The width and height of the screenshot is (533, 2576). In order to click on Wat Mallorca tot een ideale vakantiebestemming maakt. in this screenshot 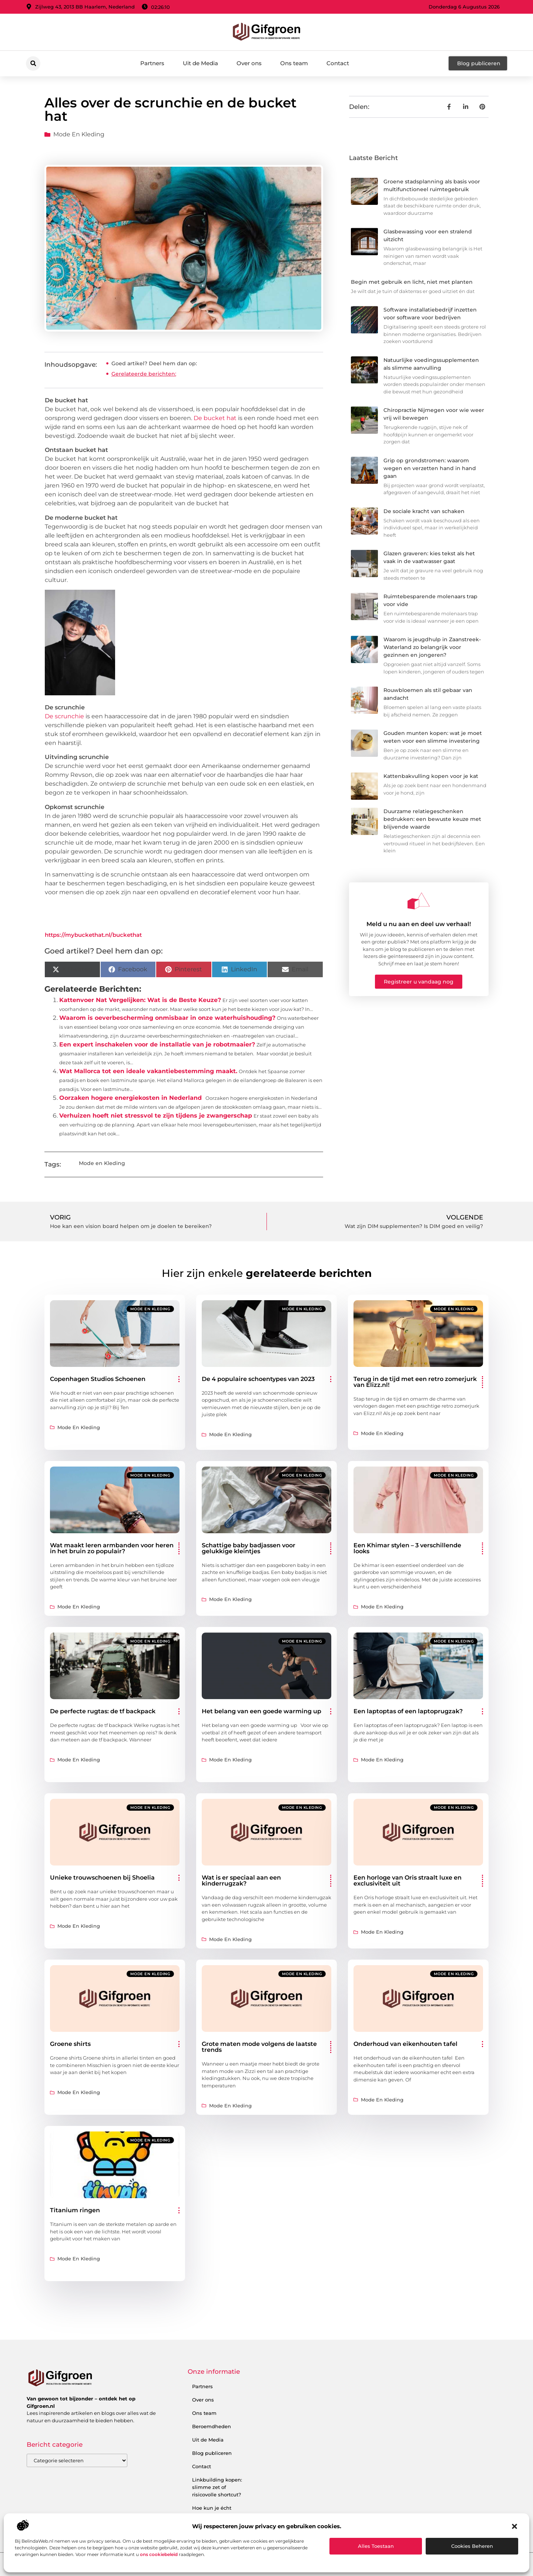, I will do `click(148, 1071)`.